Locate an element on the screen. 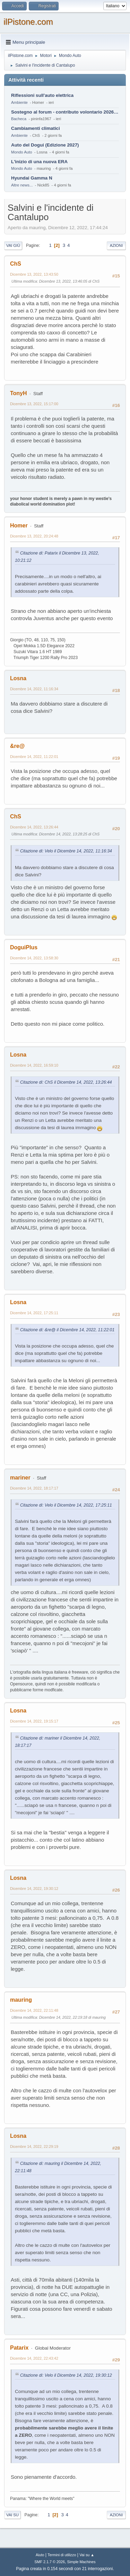  Dicembre 14, 2022, 19:15:17 is located at coordinates (34, 1721).